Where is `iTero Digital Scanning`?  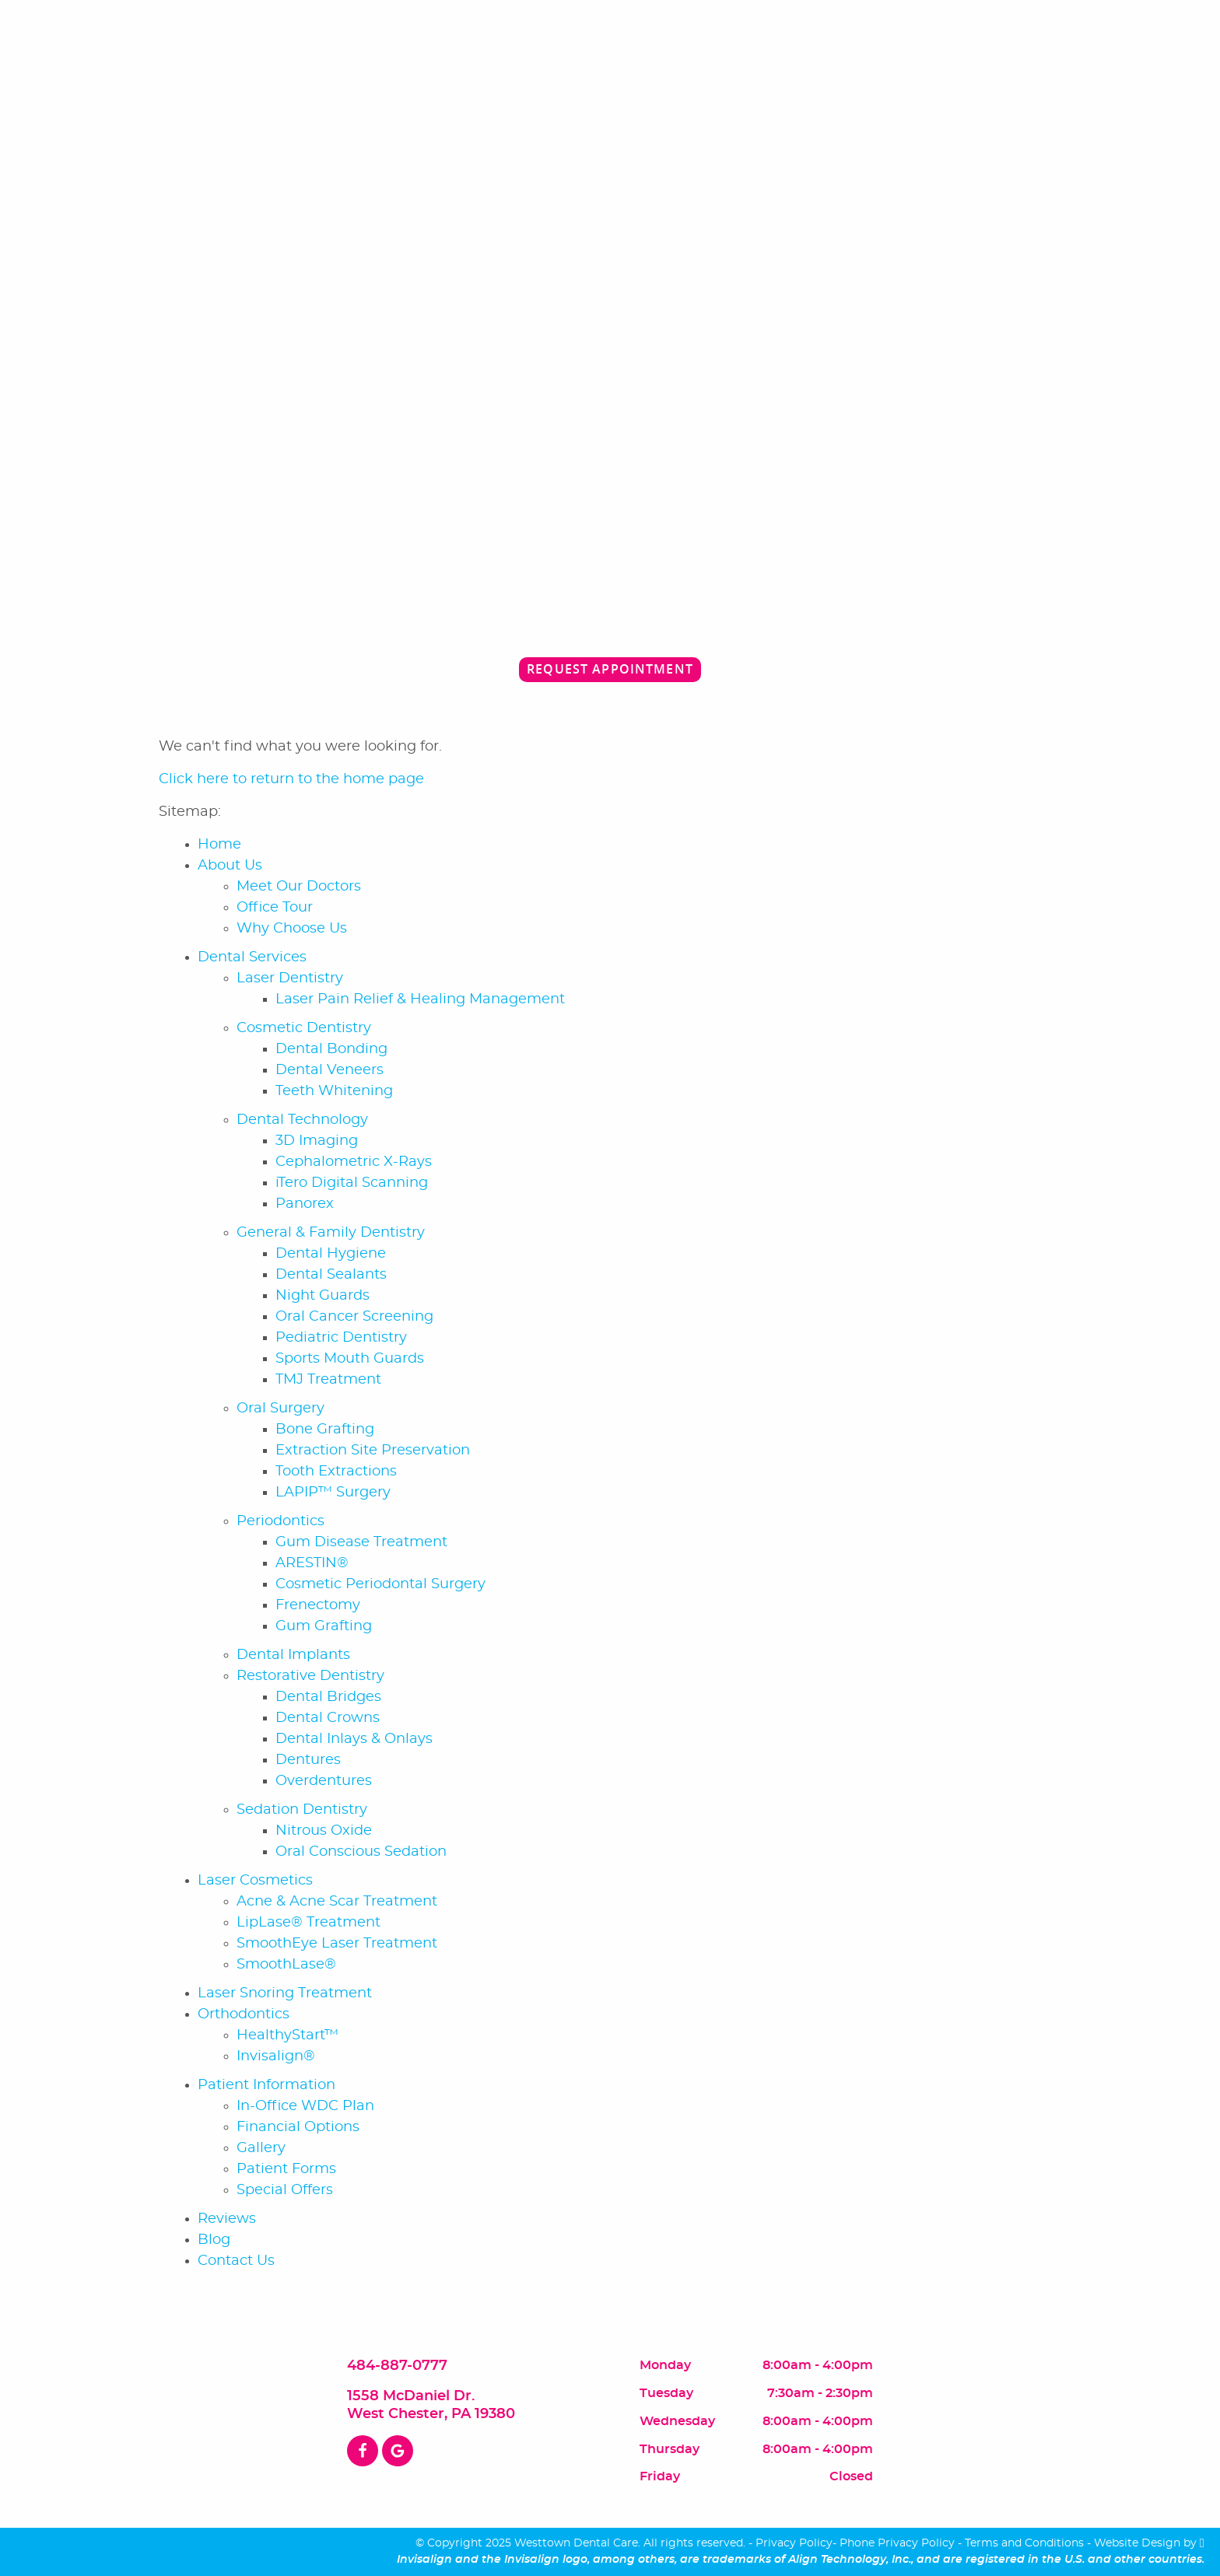 iTero Digital Scanning is located at coordinates (351, 1183).